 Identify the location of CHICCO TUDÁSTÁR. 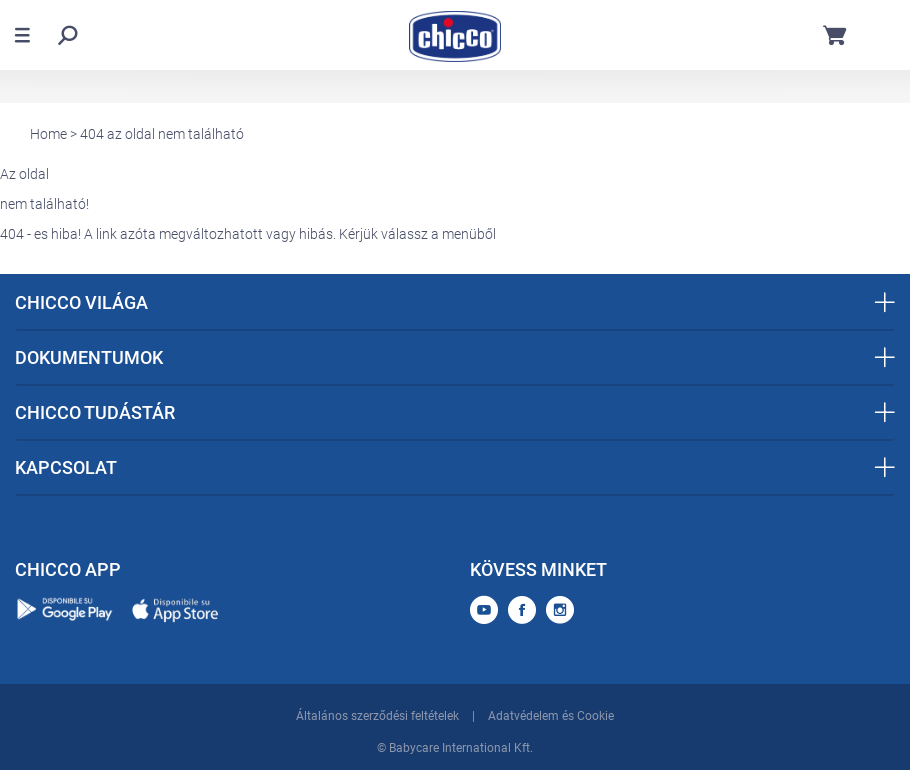
(455, 412).